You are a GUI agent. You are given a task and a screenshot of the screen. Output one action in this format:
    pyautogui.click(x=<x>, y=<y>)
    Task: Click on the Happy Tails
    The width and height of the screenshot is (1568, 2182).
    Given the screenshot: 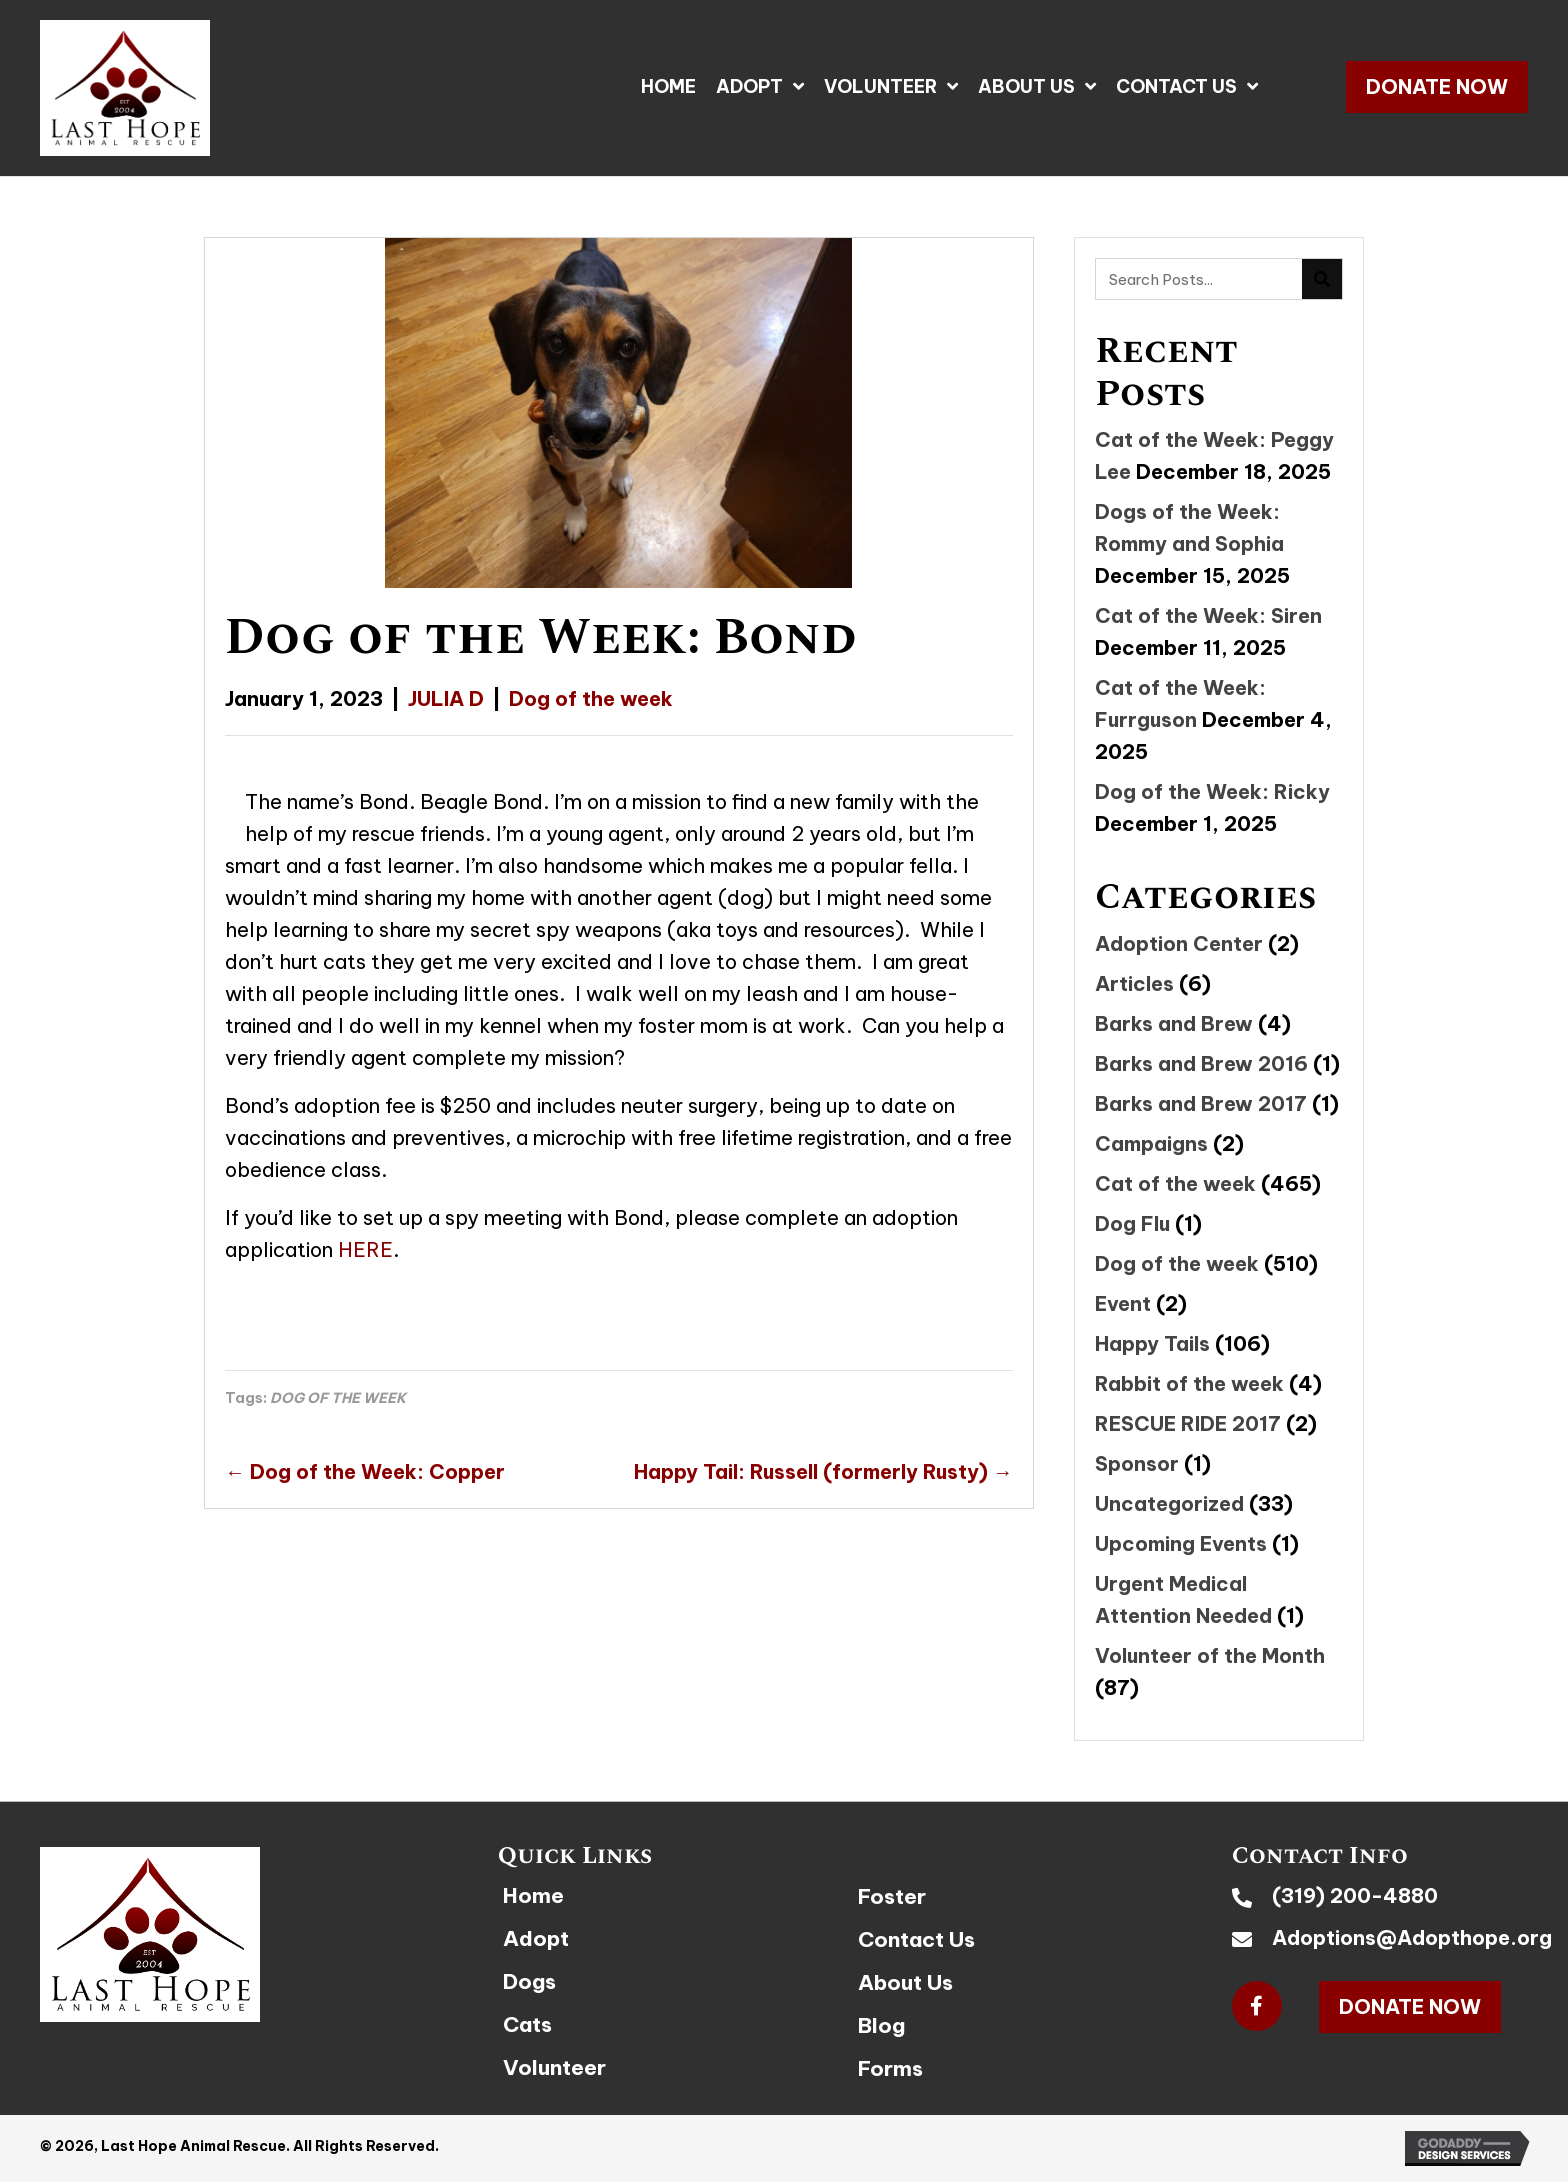 What is the action you would take?
    pyautogui.click(x=1152, y=1343)
    